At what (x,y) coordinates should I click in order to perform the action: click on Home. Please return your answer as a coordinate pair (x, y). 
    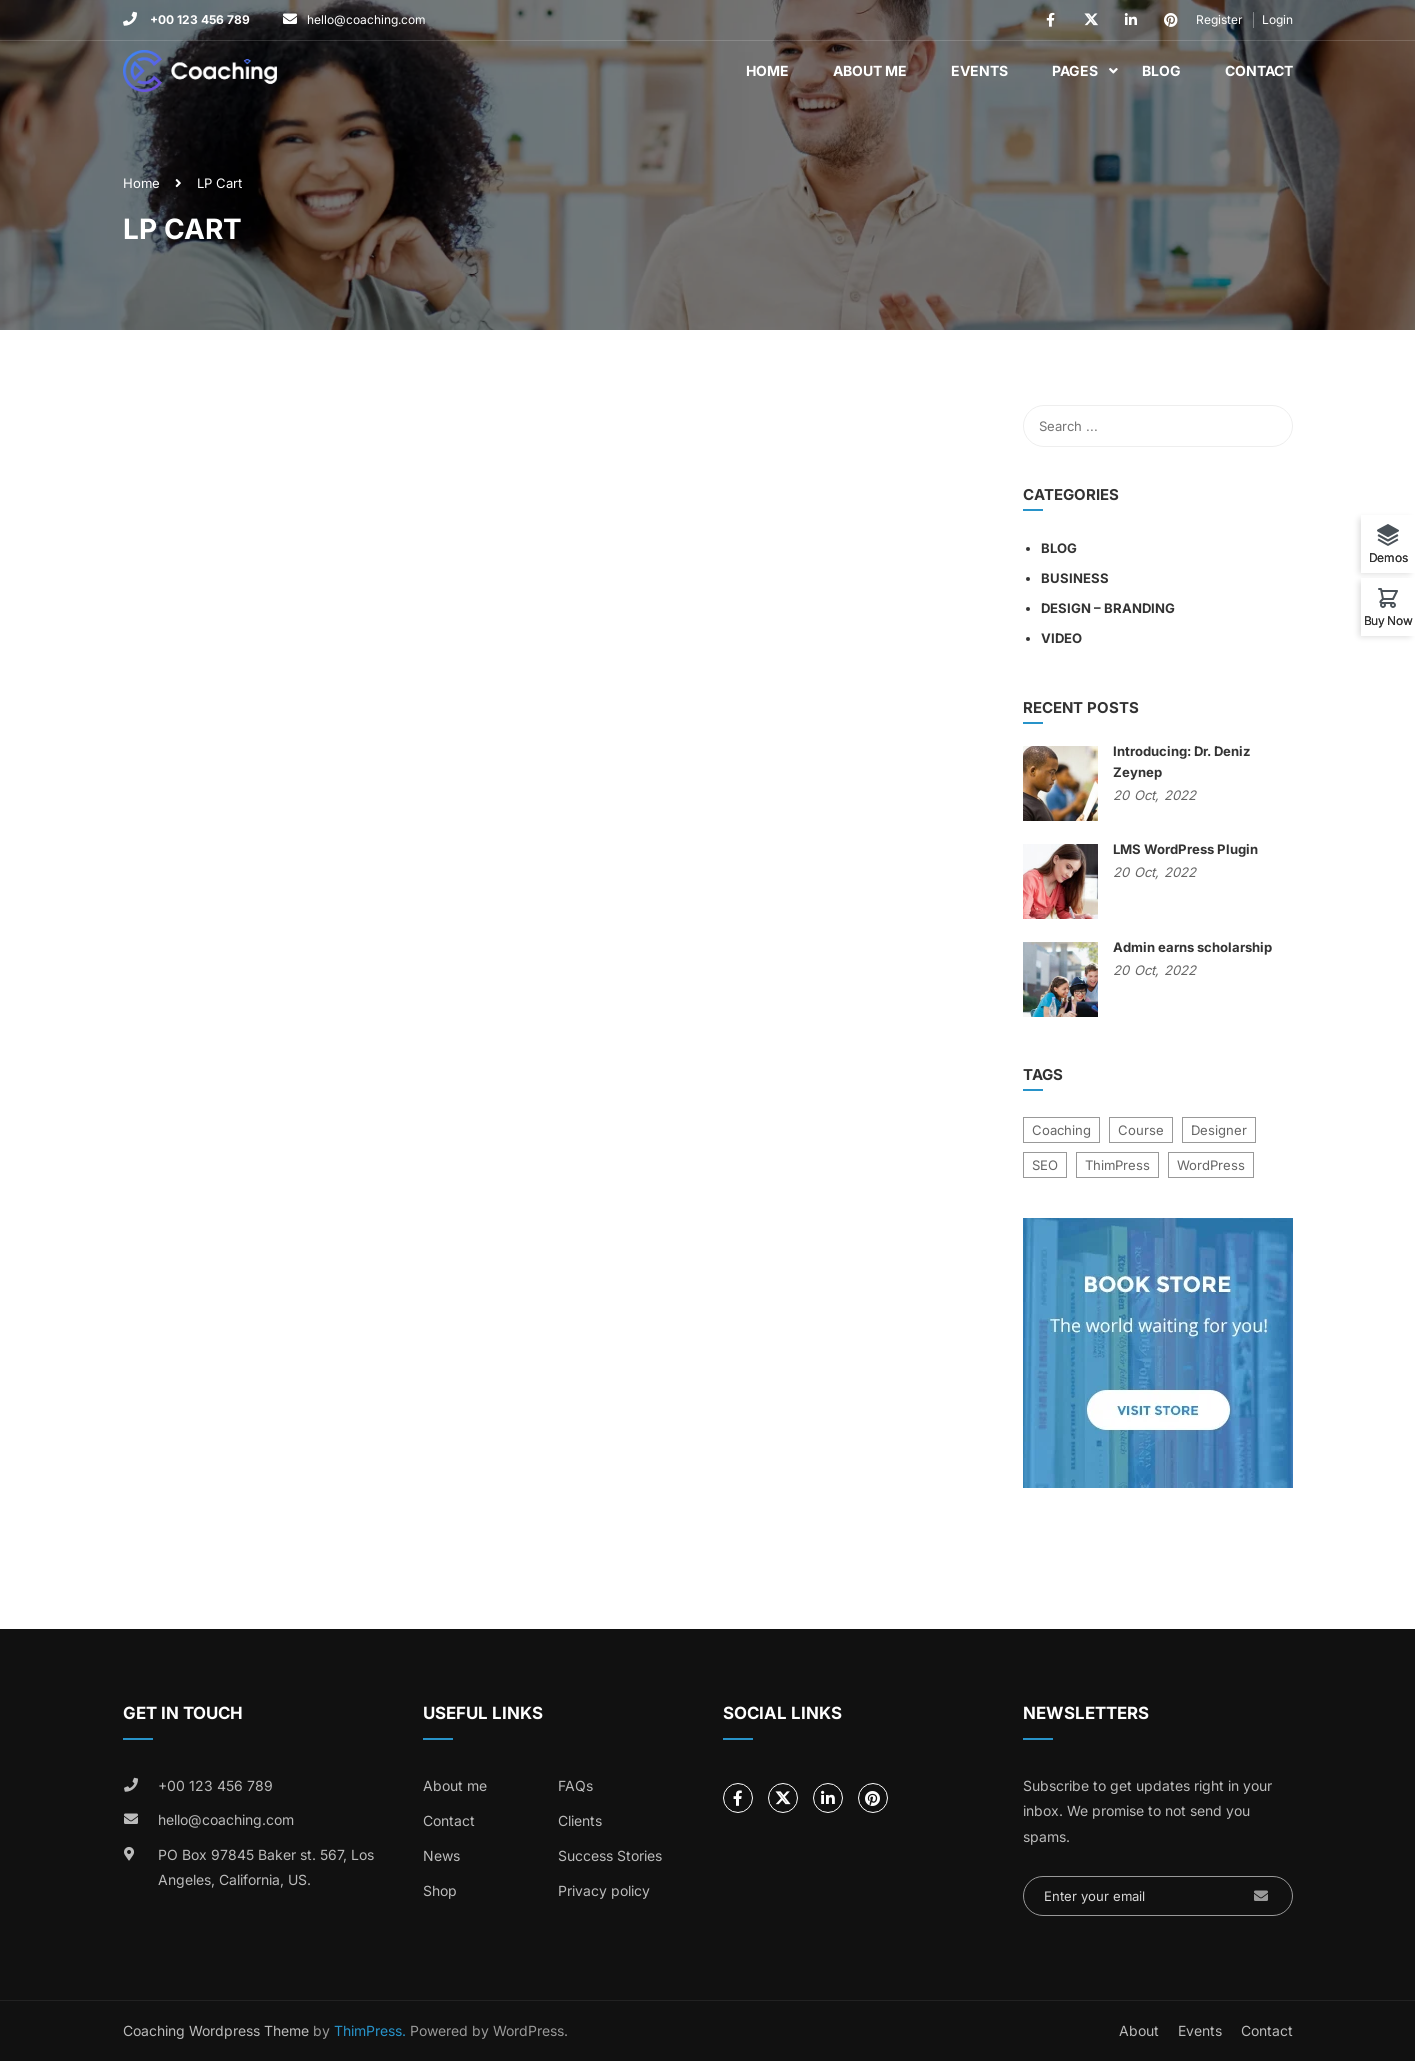
    Looking at the image, I should click on (767, 70).